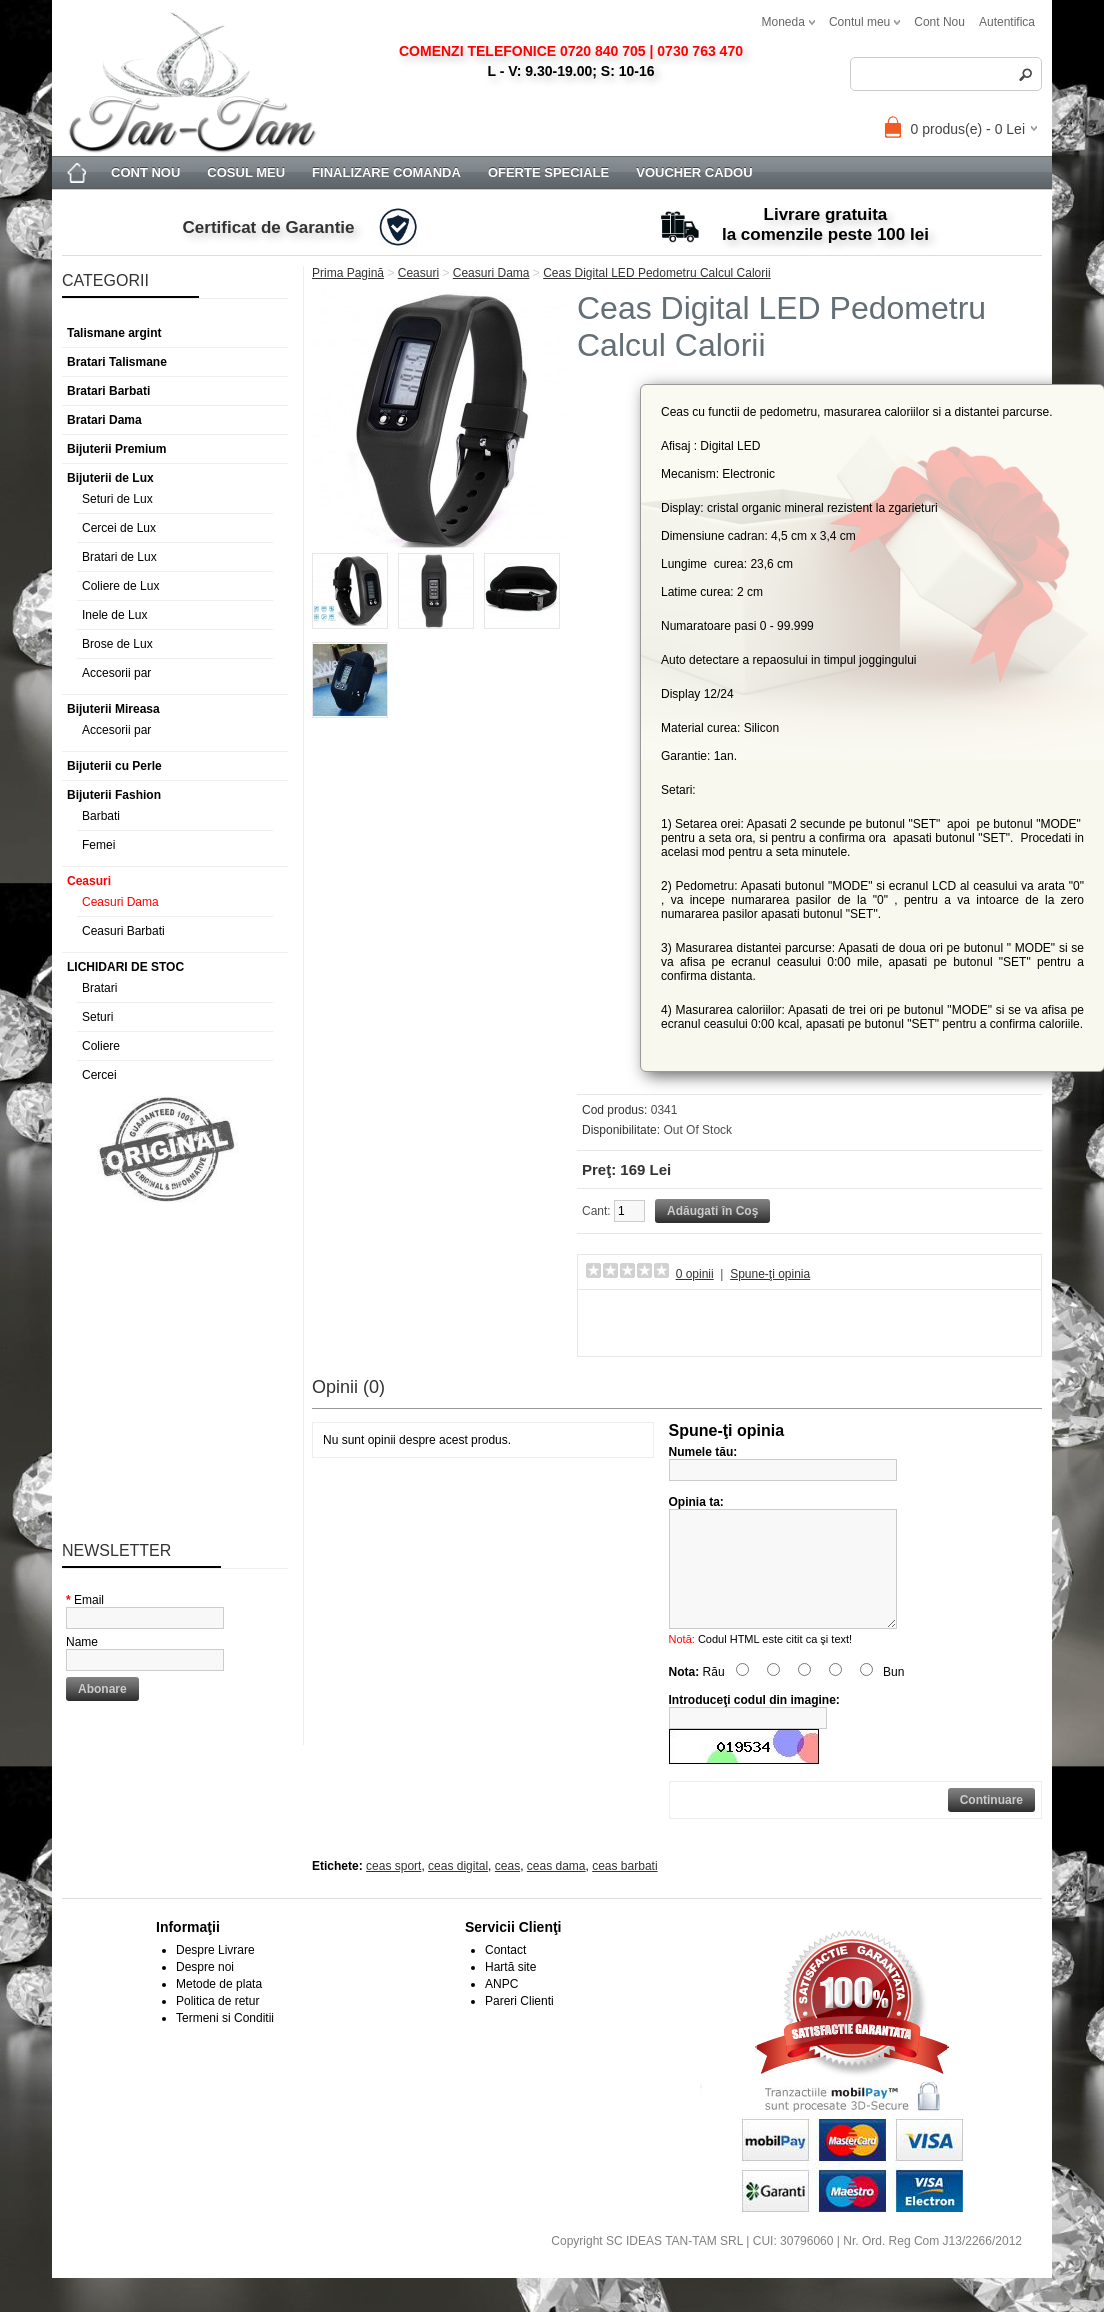 This screenshot has width=1104, height=2312. I want to click on ceas digital, so click(458, 1890).